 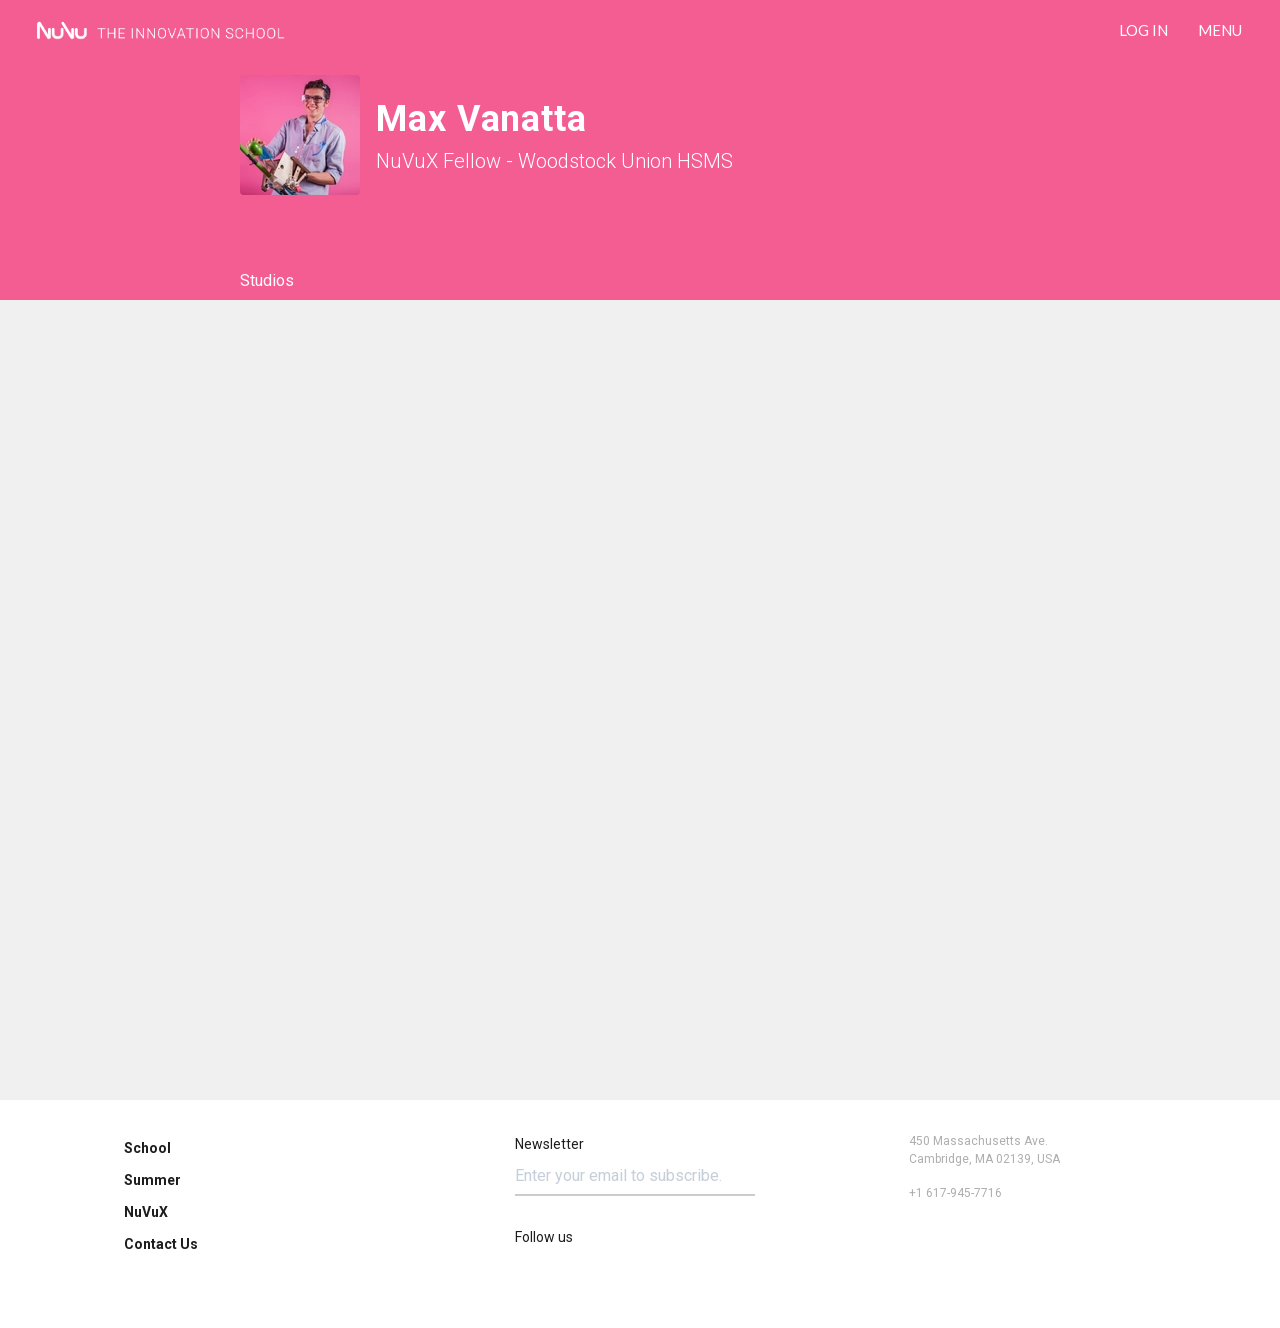 What do you see at coordinates (147, 1148) in the screenshot?
I see `School` at bounding box center [147, 1148].